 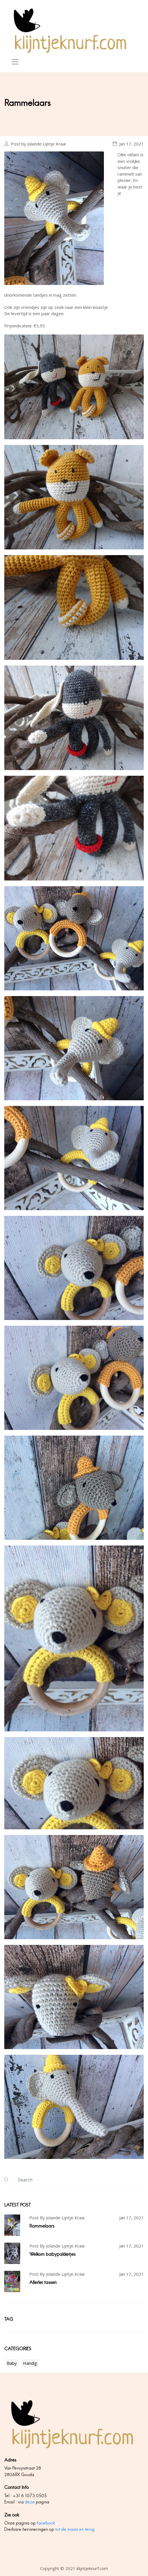 What do you see at coordinates (15, 61) in the screenshot?
I see `[Toggle navigation]` at bounding box center [15, 61].